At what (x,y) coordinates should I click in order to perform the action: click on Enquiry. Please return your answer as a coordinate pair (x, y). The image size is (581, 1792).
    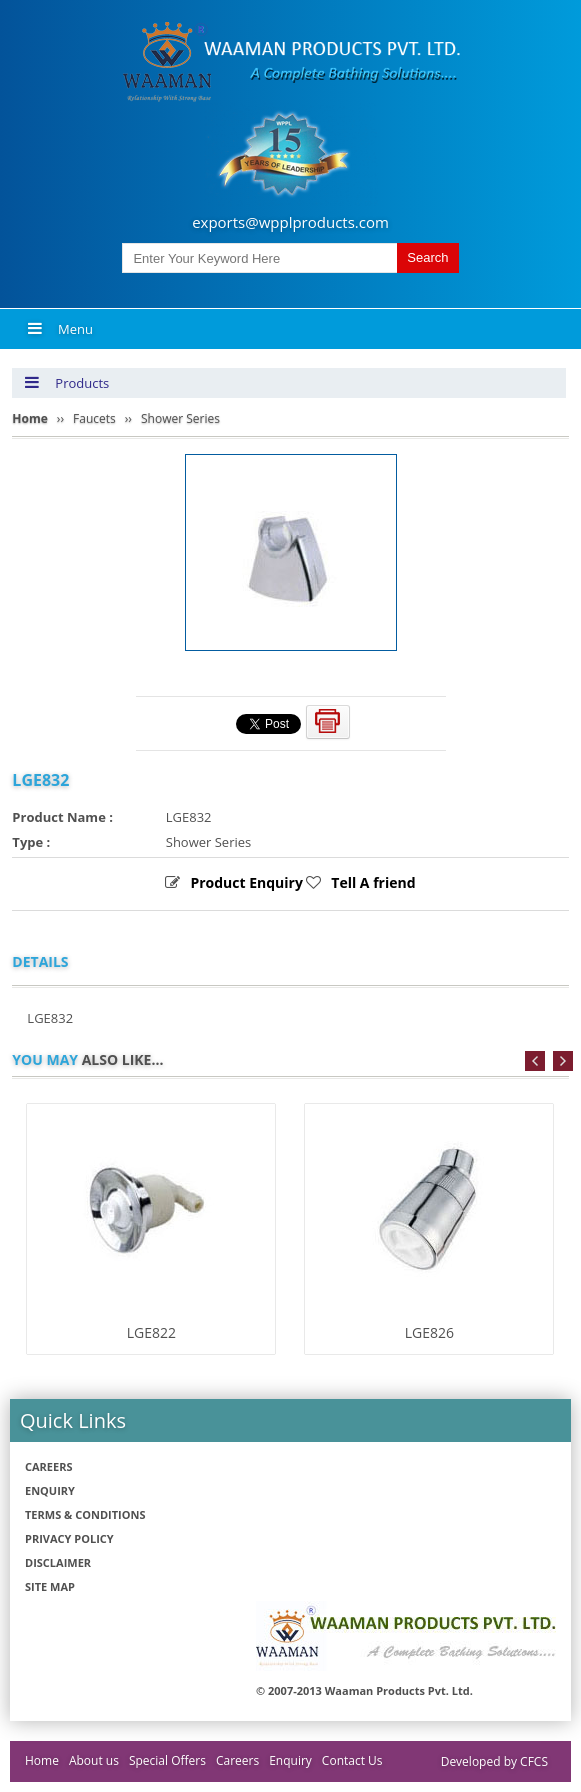
    Looking at the image, I should click on (50, 1490).